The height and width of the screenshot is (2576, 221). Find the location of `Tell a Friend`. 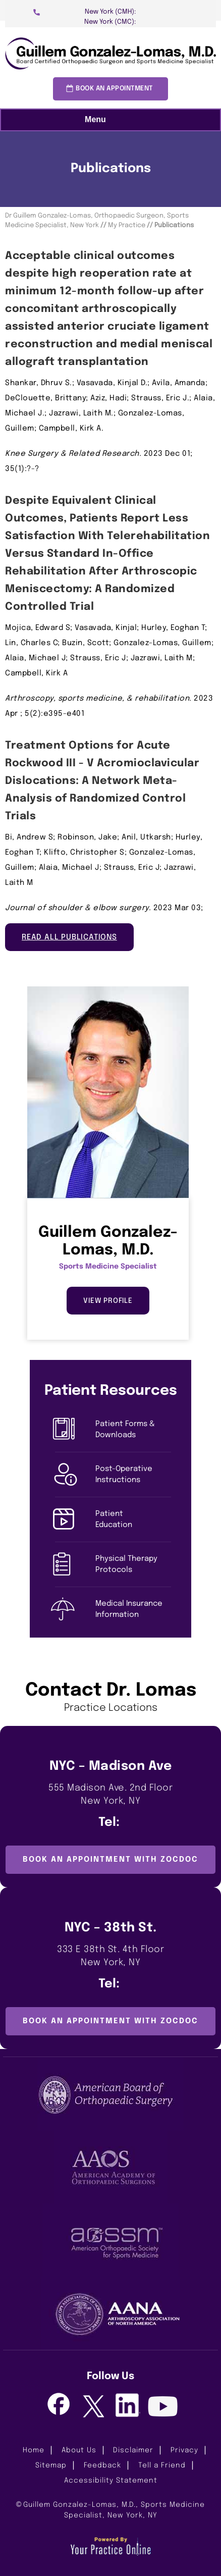

Tell a Friend is located at coordinates (162, 2465).